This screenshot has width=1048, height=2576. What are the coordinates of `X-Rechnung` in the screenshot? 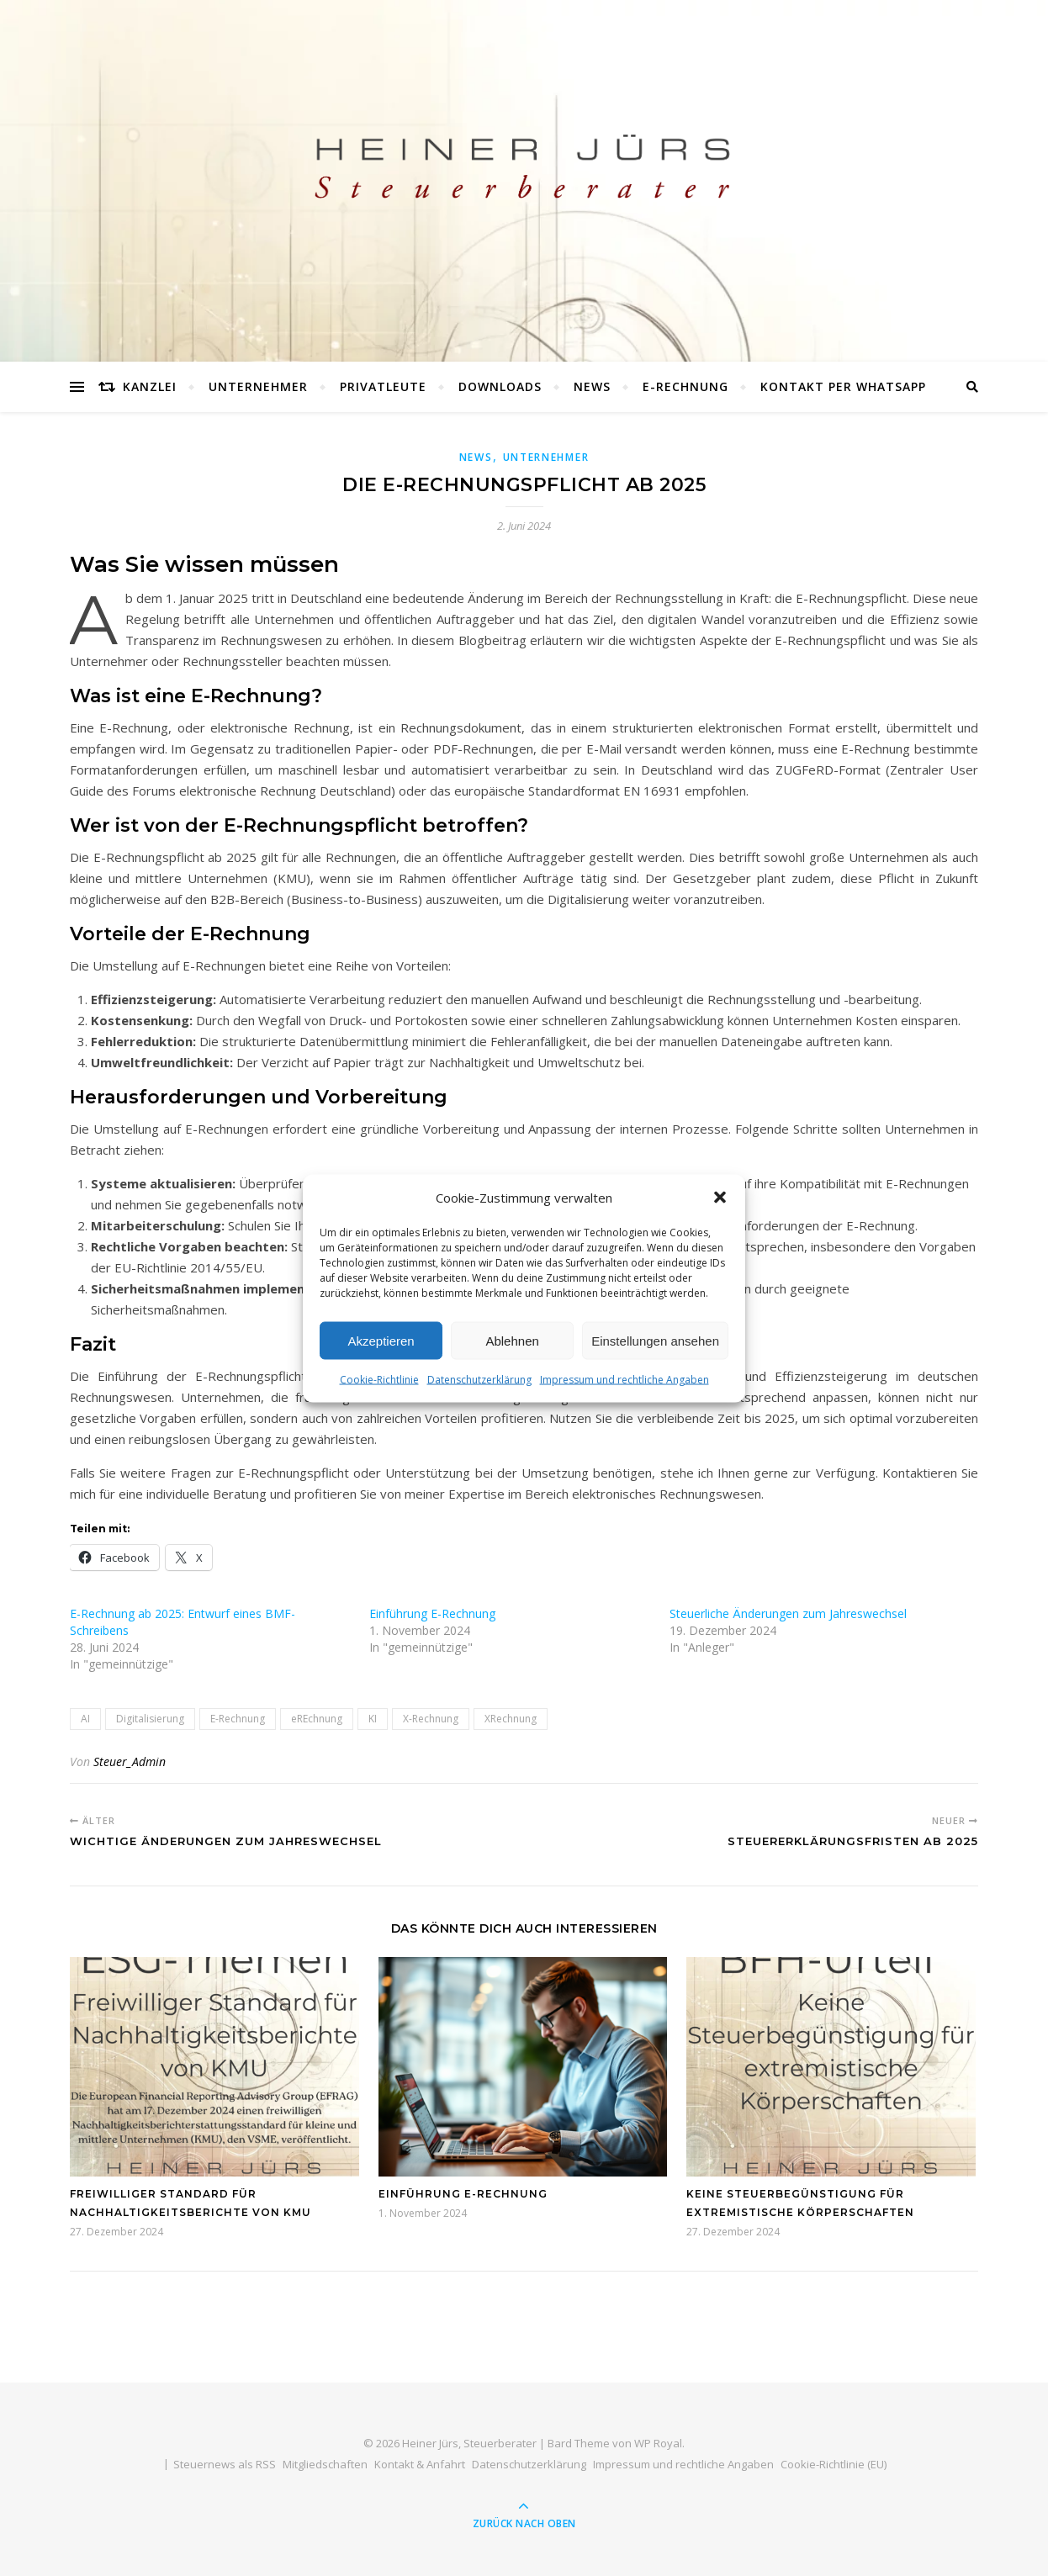 It's located at (430, 1718).